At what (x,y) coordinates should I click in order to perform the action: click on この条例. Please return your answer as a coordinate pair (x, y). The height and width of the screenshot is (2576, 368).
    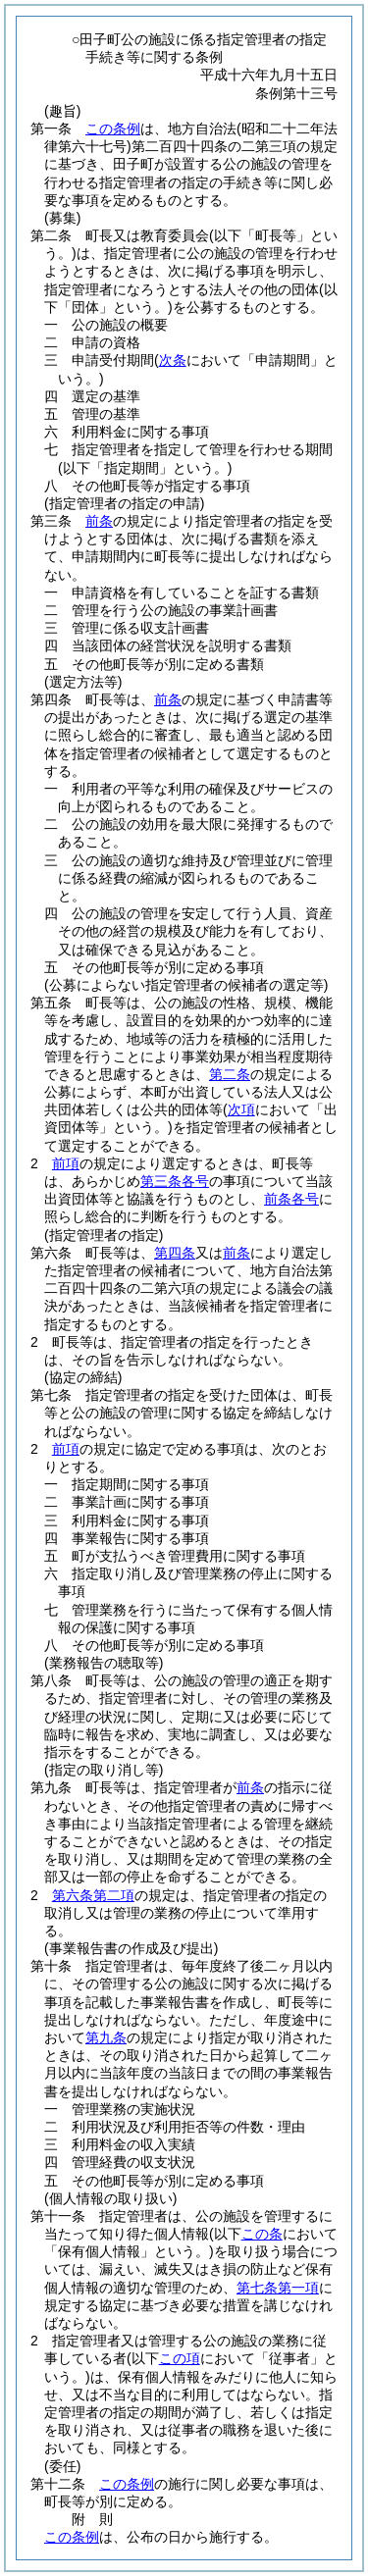
    Looking at the image, I should click on (112, 128).